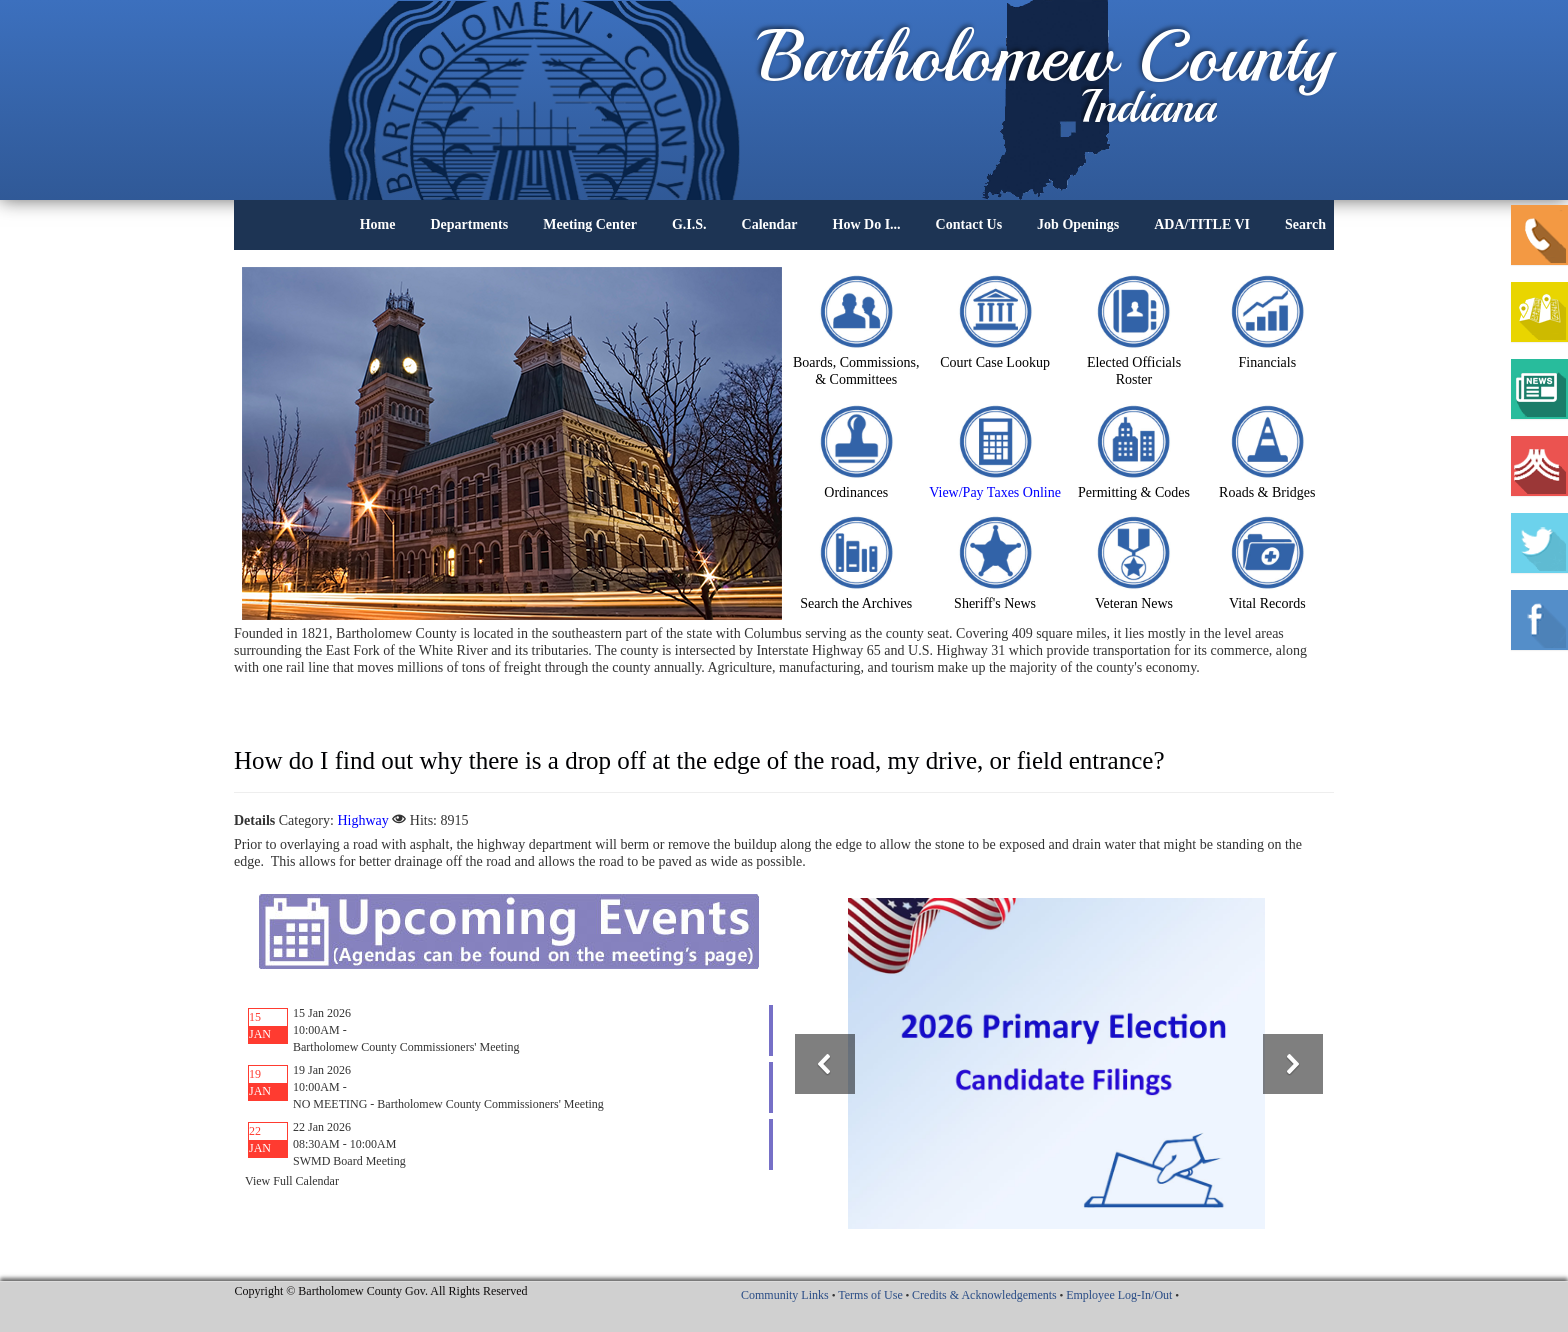 The width and height of the screenshot is (1568, 1332). I want to click on NO MEETING - Bartholomew County Commissioners' Meeting, so click(448, 1104).